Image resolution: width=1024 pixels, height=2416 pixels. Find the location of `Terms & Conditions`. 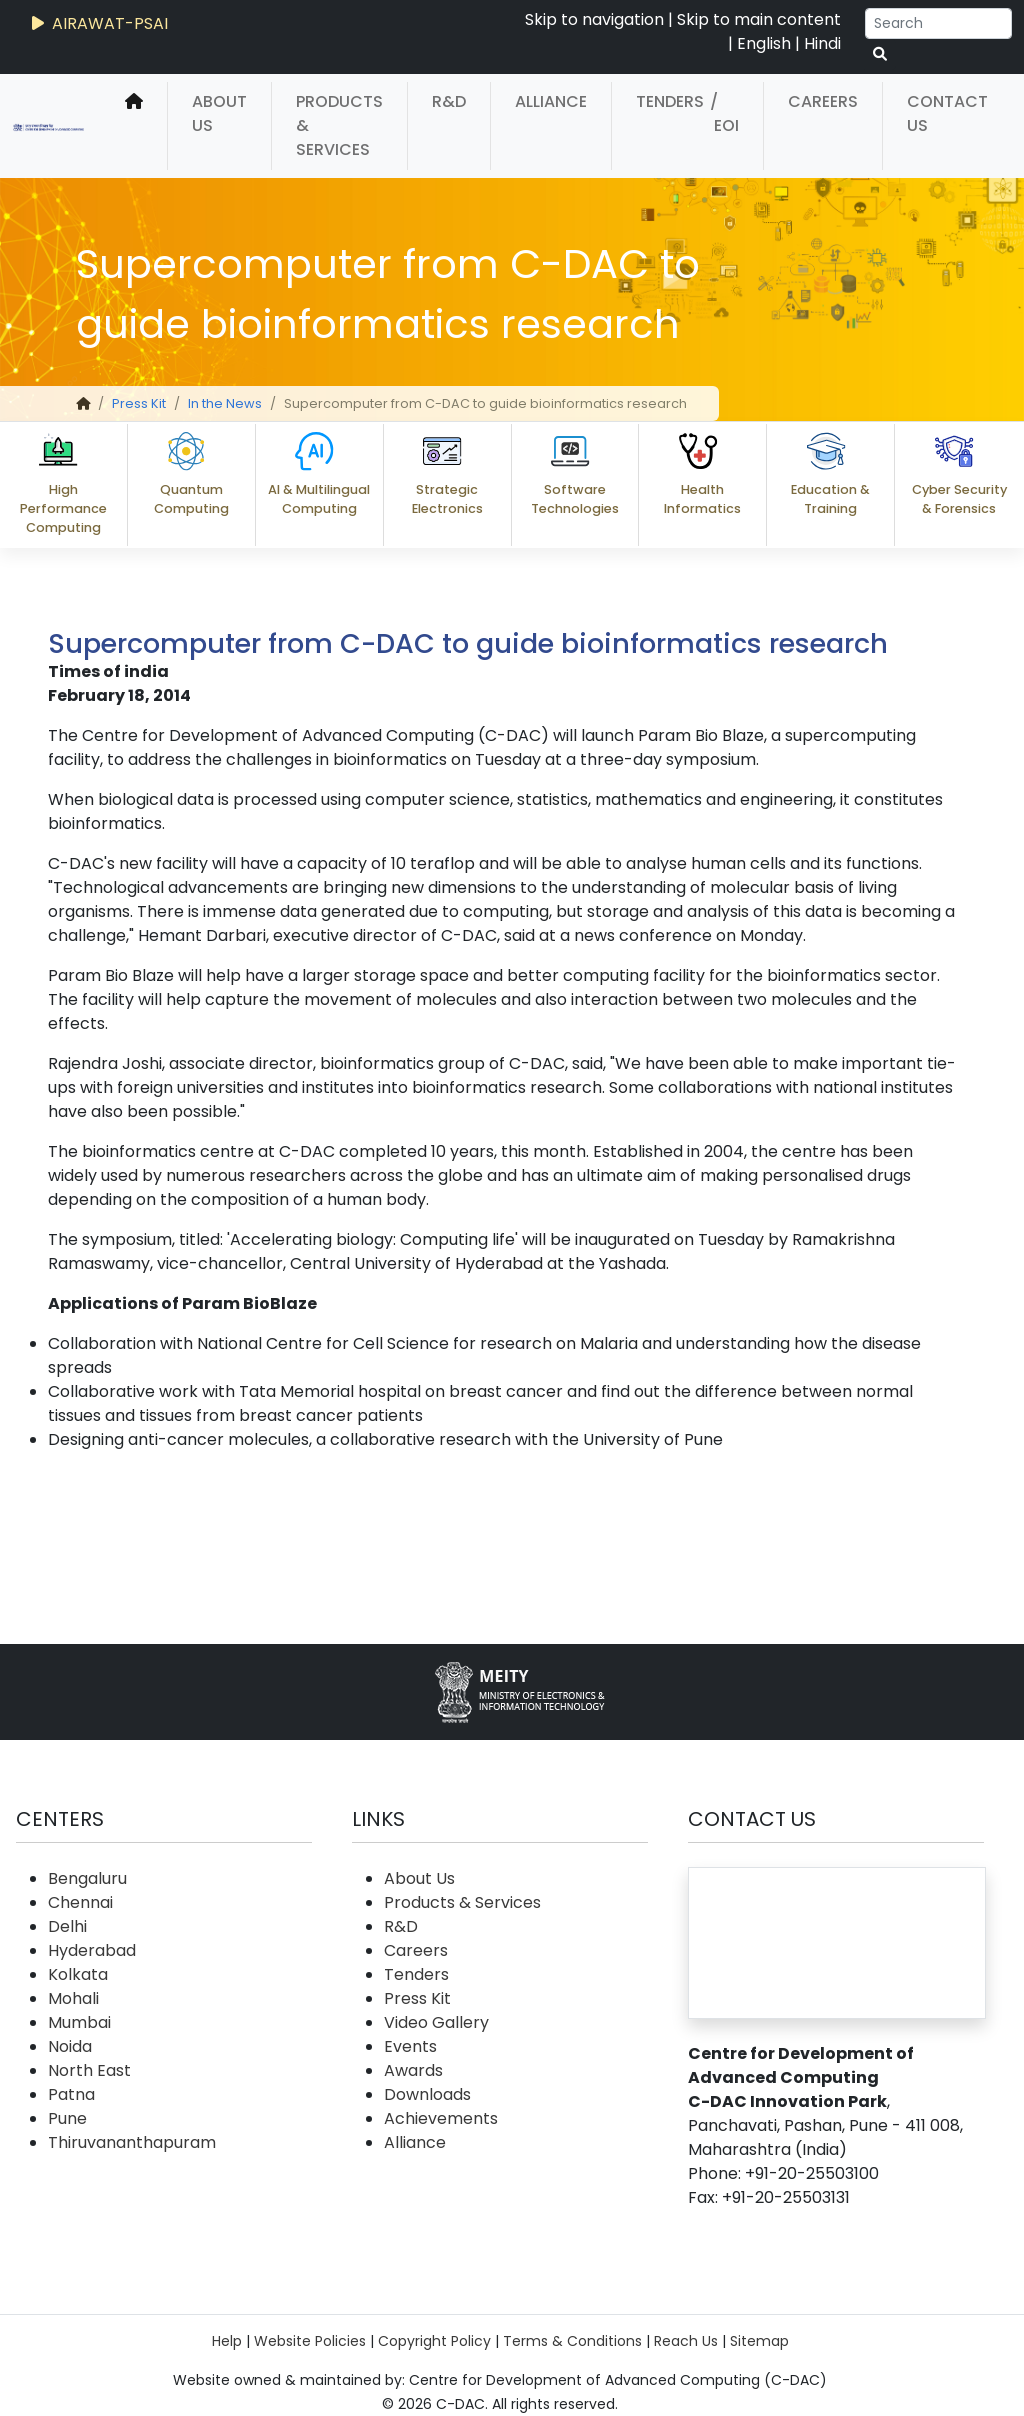

Terms & Conditions is located at coordinates (572, 2341).